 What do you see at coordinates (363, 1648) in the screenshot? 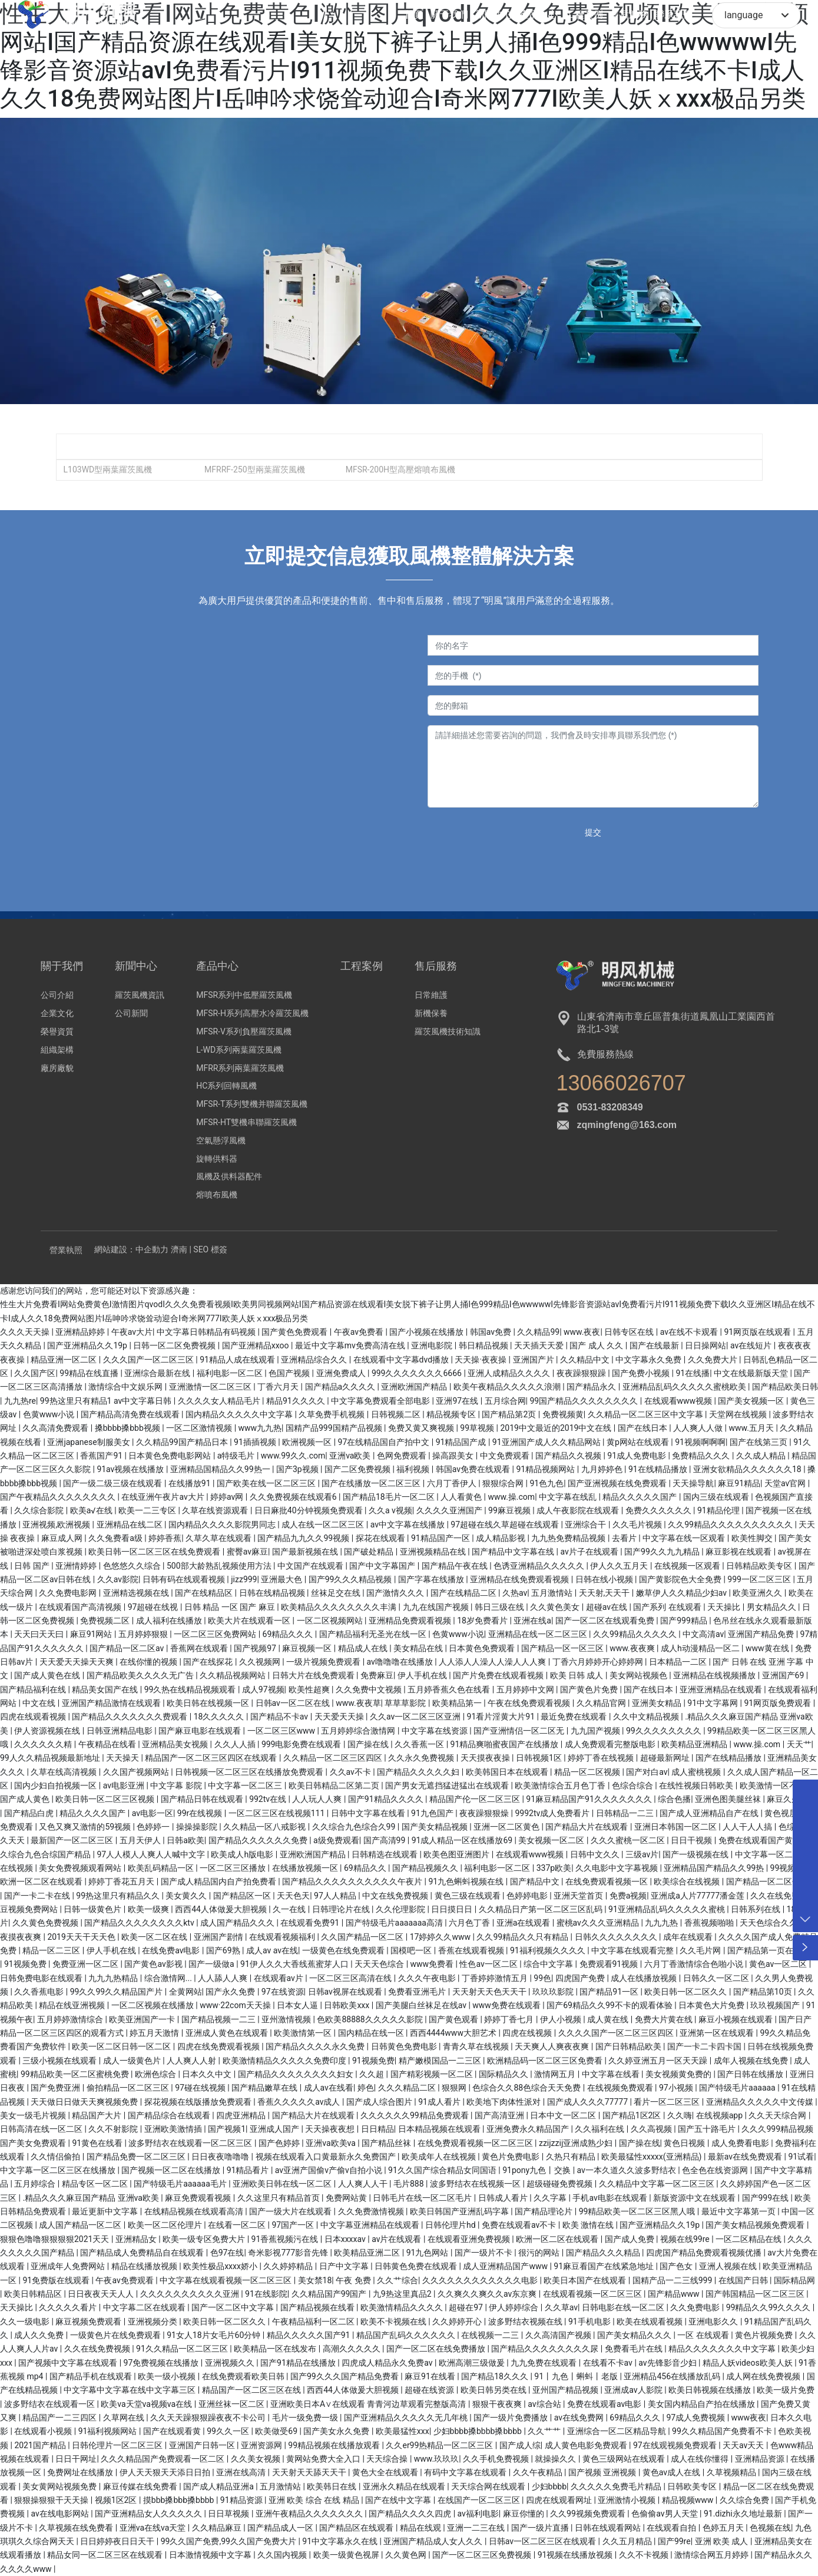
I see `精品成人在线` at bounding box center [363, 1648].